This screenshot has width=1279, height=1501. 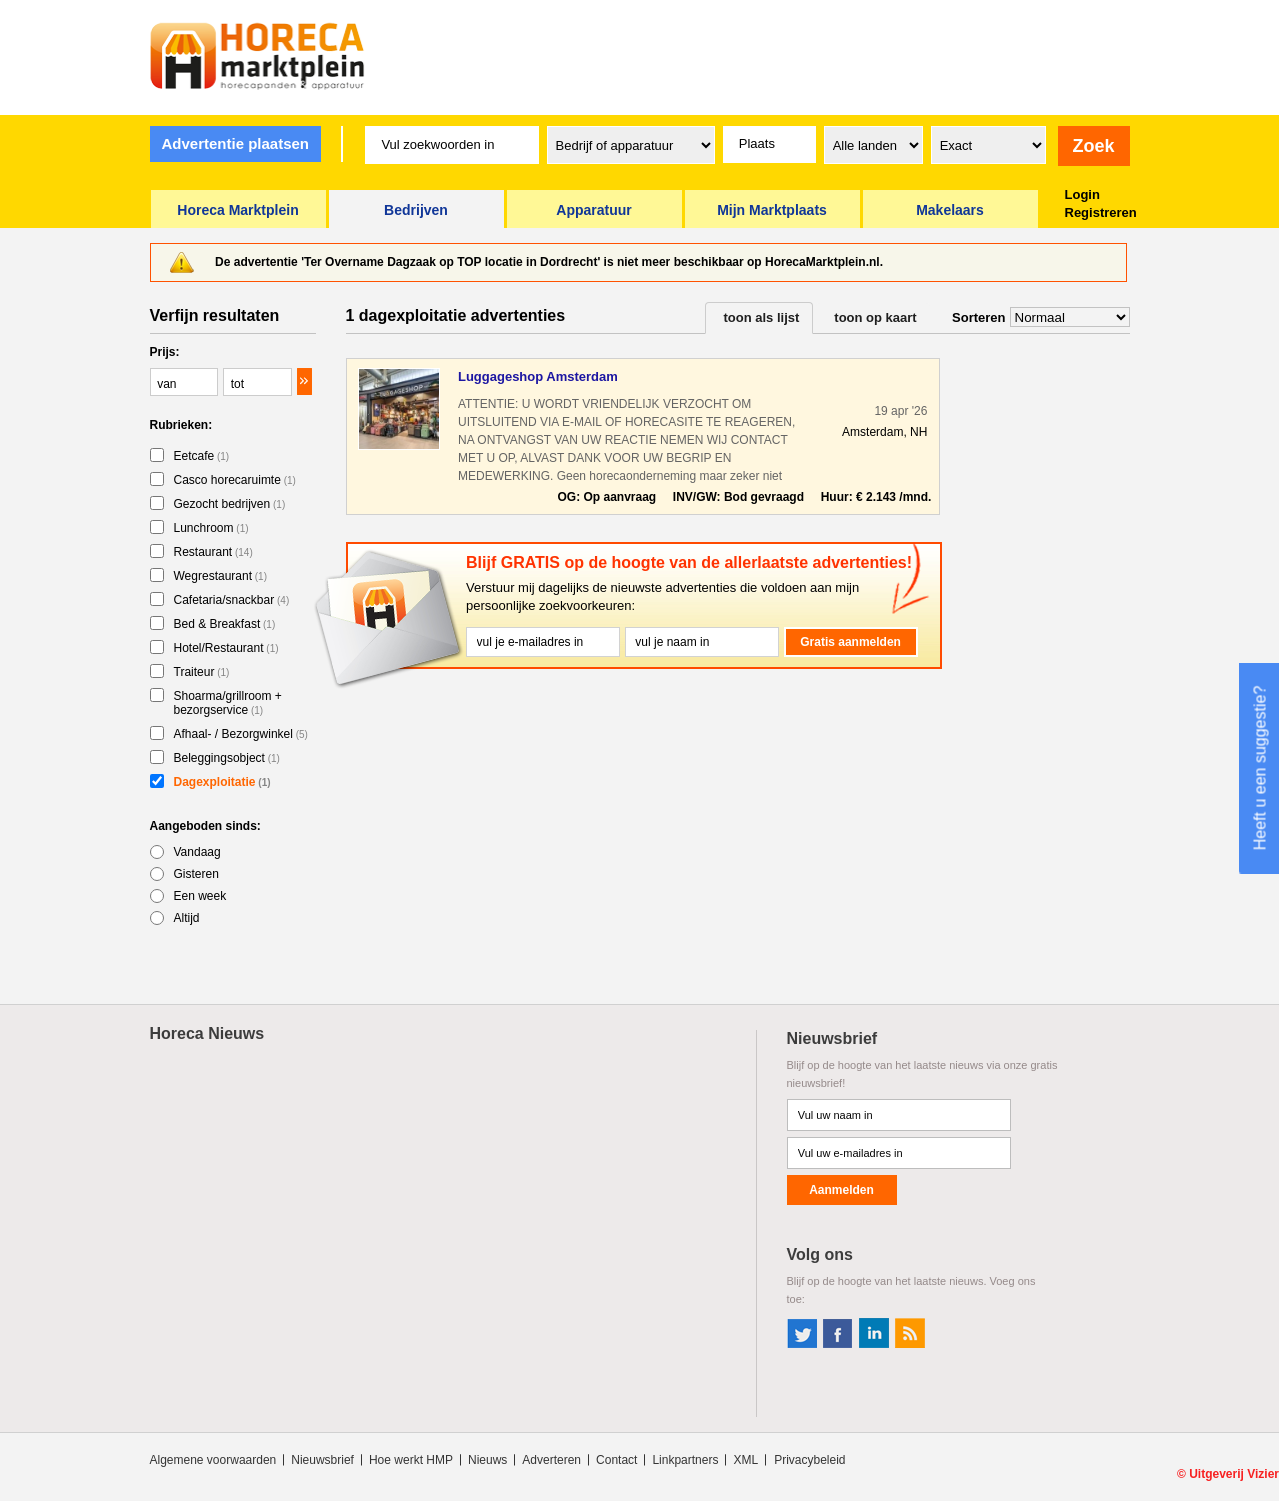 I want to click on Hotel/Restaurant, so click(x=226, y=648).